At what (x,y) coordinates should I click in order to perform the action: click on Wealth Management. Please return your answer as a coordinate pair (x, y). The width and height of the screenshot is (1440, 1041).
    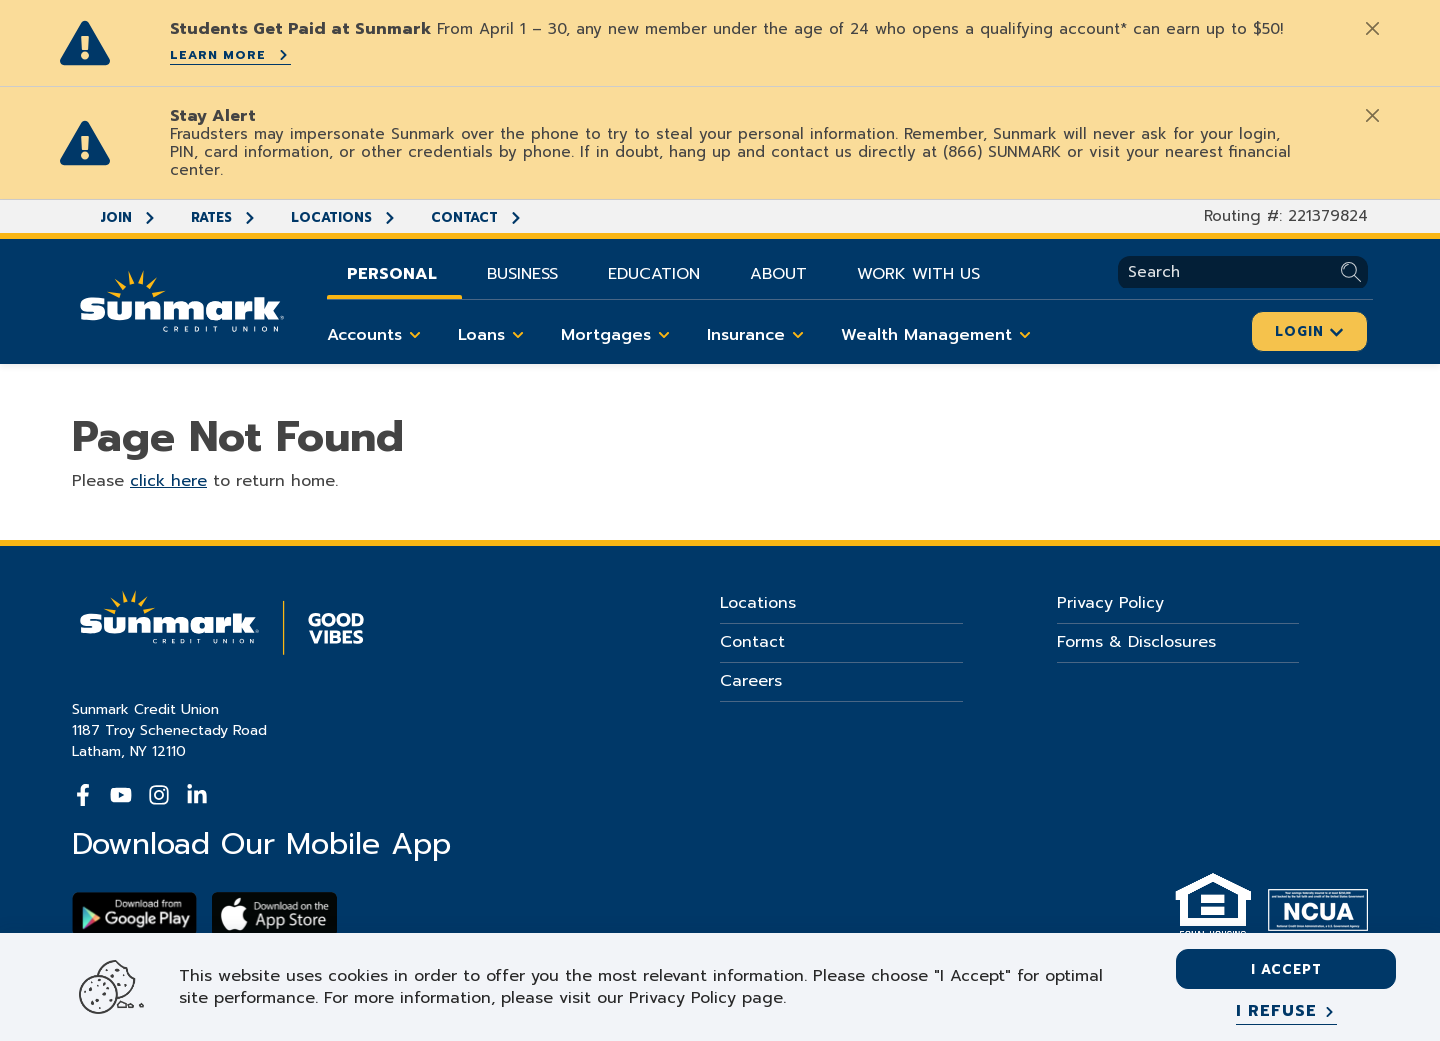
    Looking at the image, I should click on (939, 335).